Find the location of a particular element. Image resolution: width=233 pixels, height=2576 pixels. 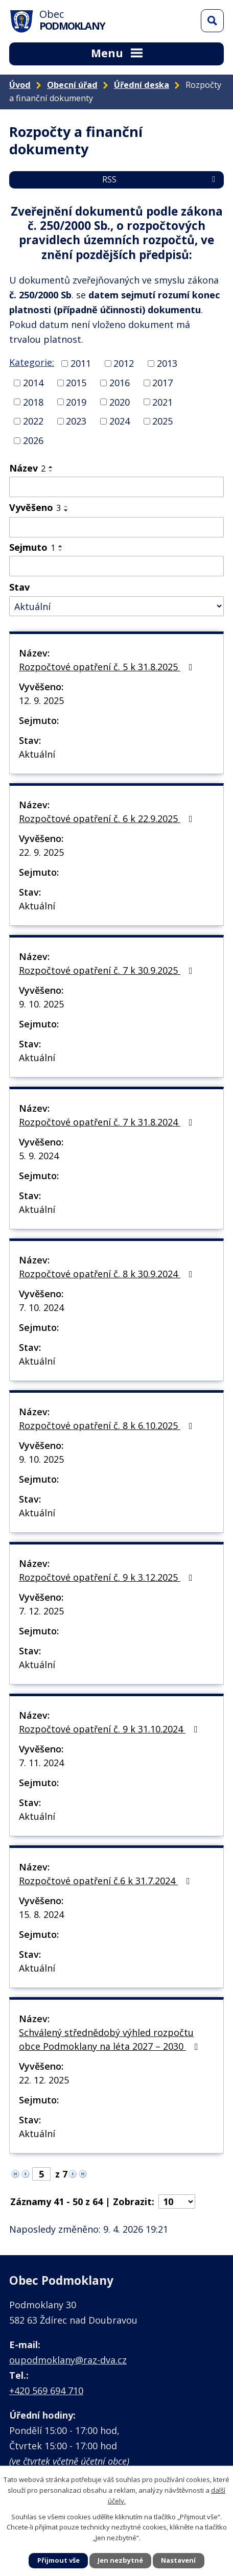

2024 is located at coordinates (119, 421).